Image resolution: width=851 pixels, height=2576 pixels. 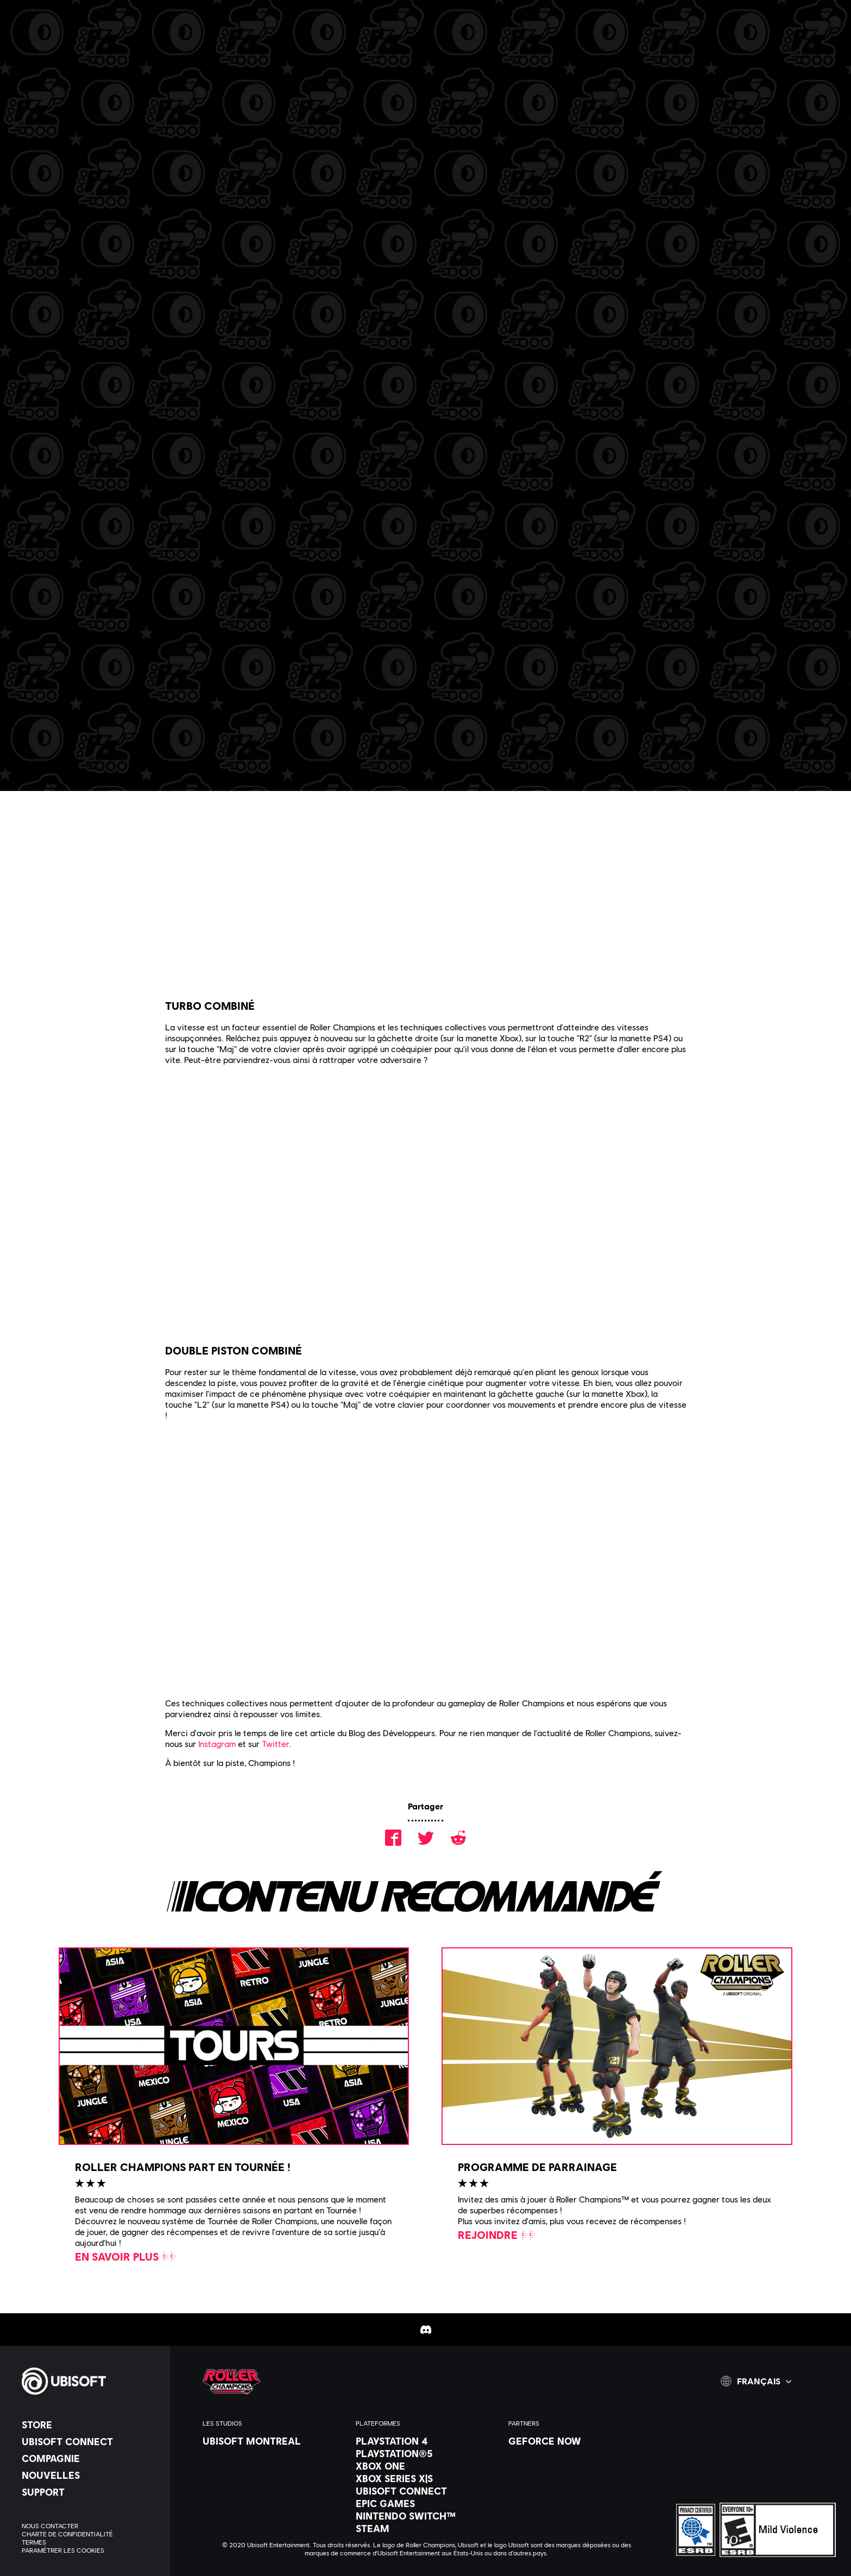 I want to click on [Support], so click(x=90, y=2491).